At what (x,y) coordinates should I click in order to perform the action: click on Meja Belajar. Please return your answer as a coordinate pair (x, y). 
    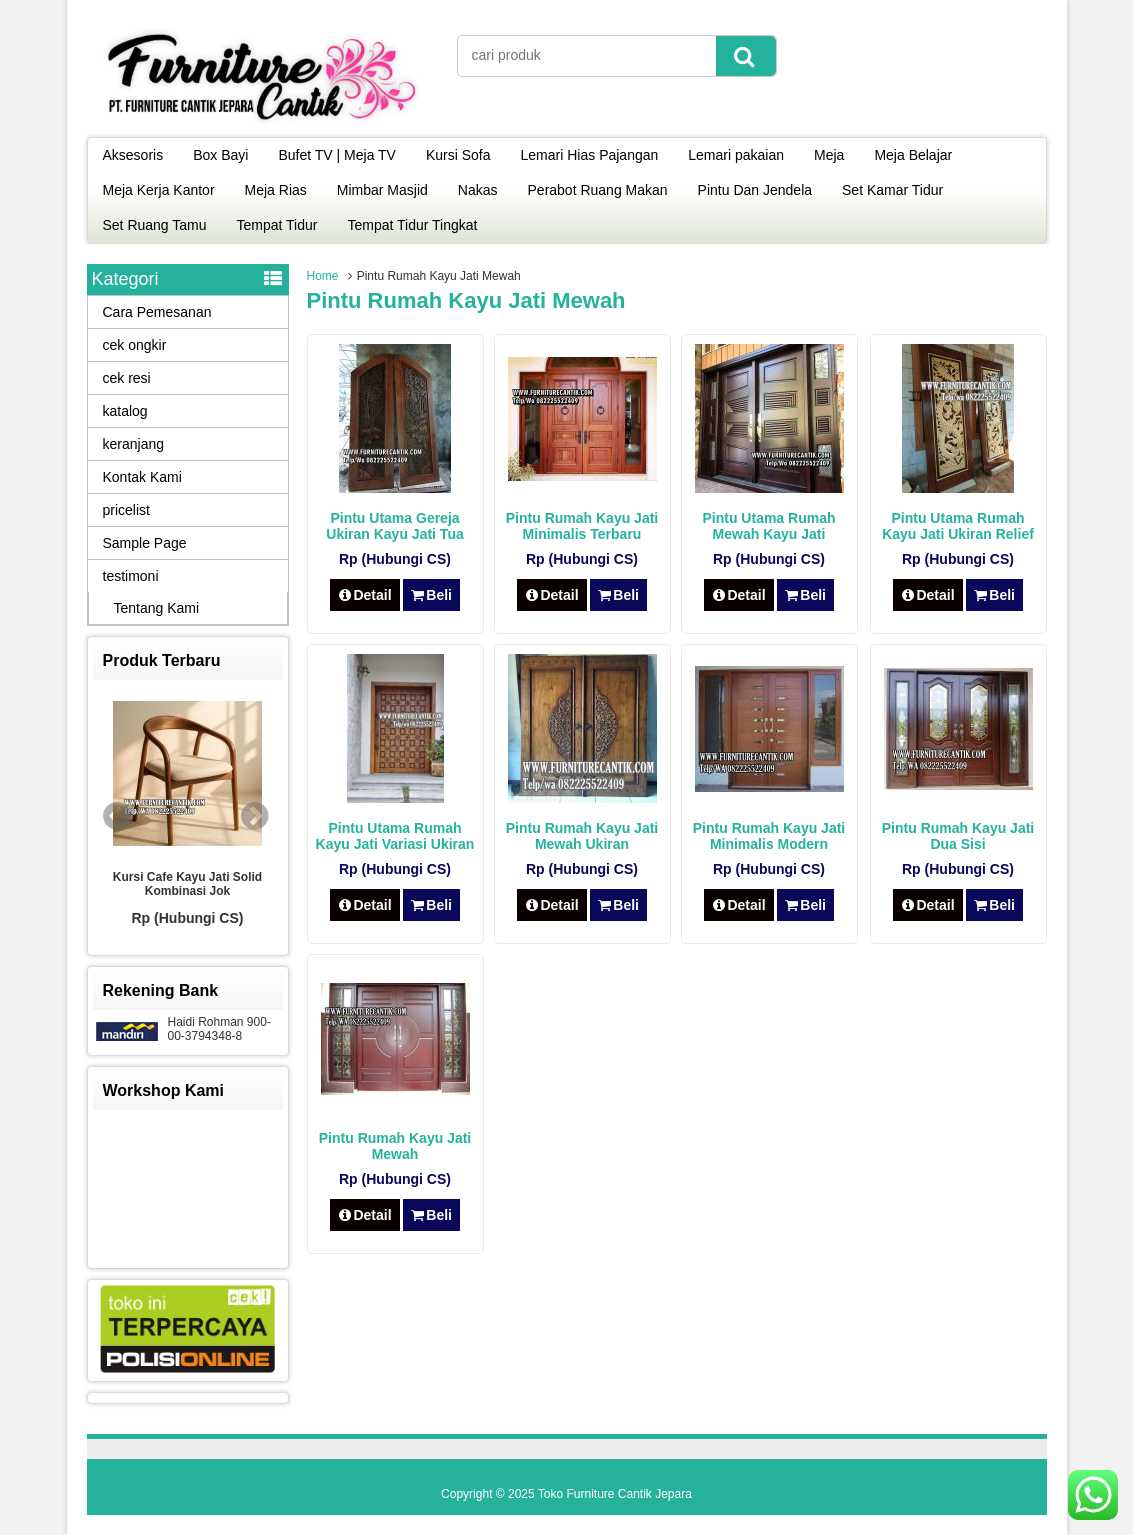
    Looking at the image, I should click on (913, 155).